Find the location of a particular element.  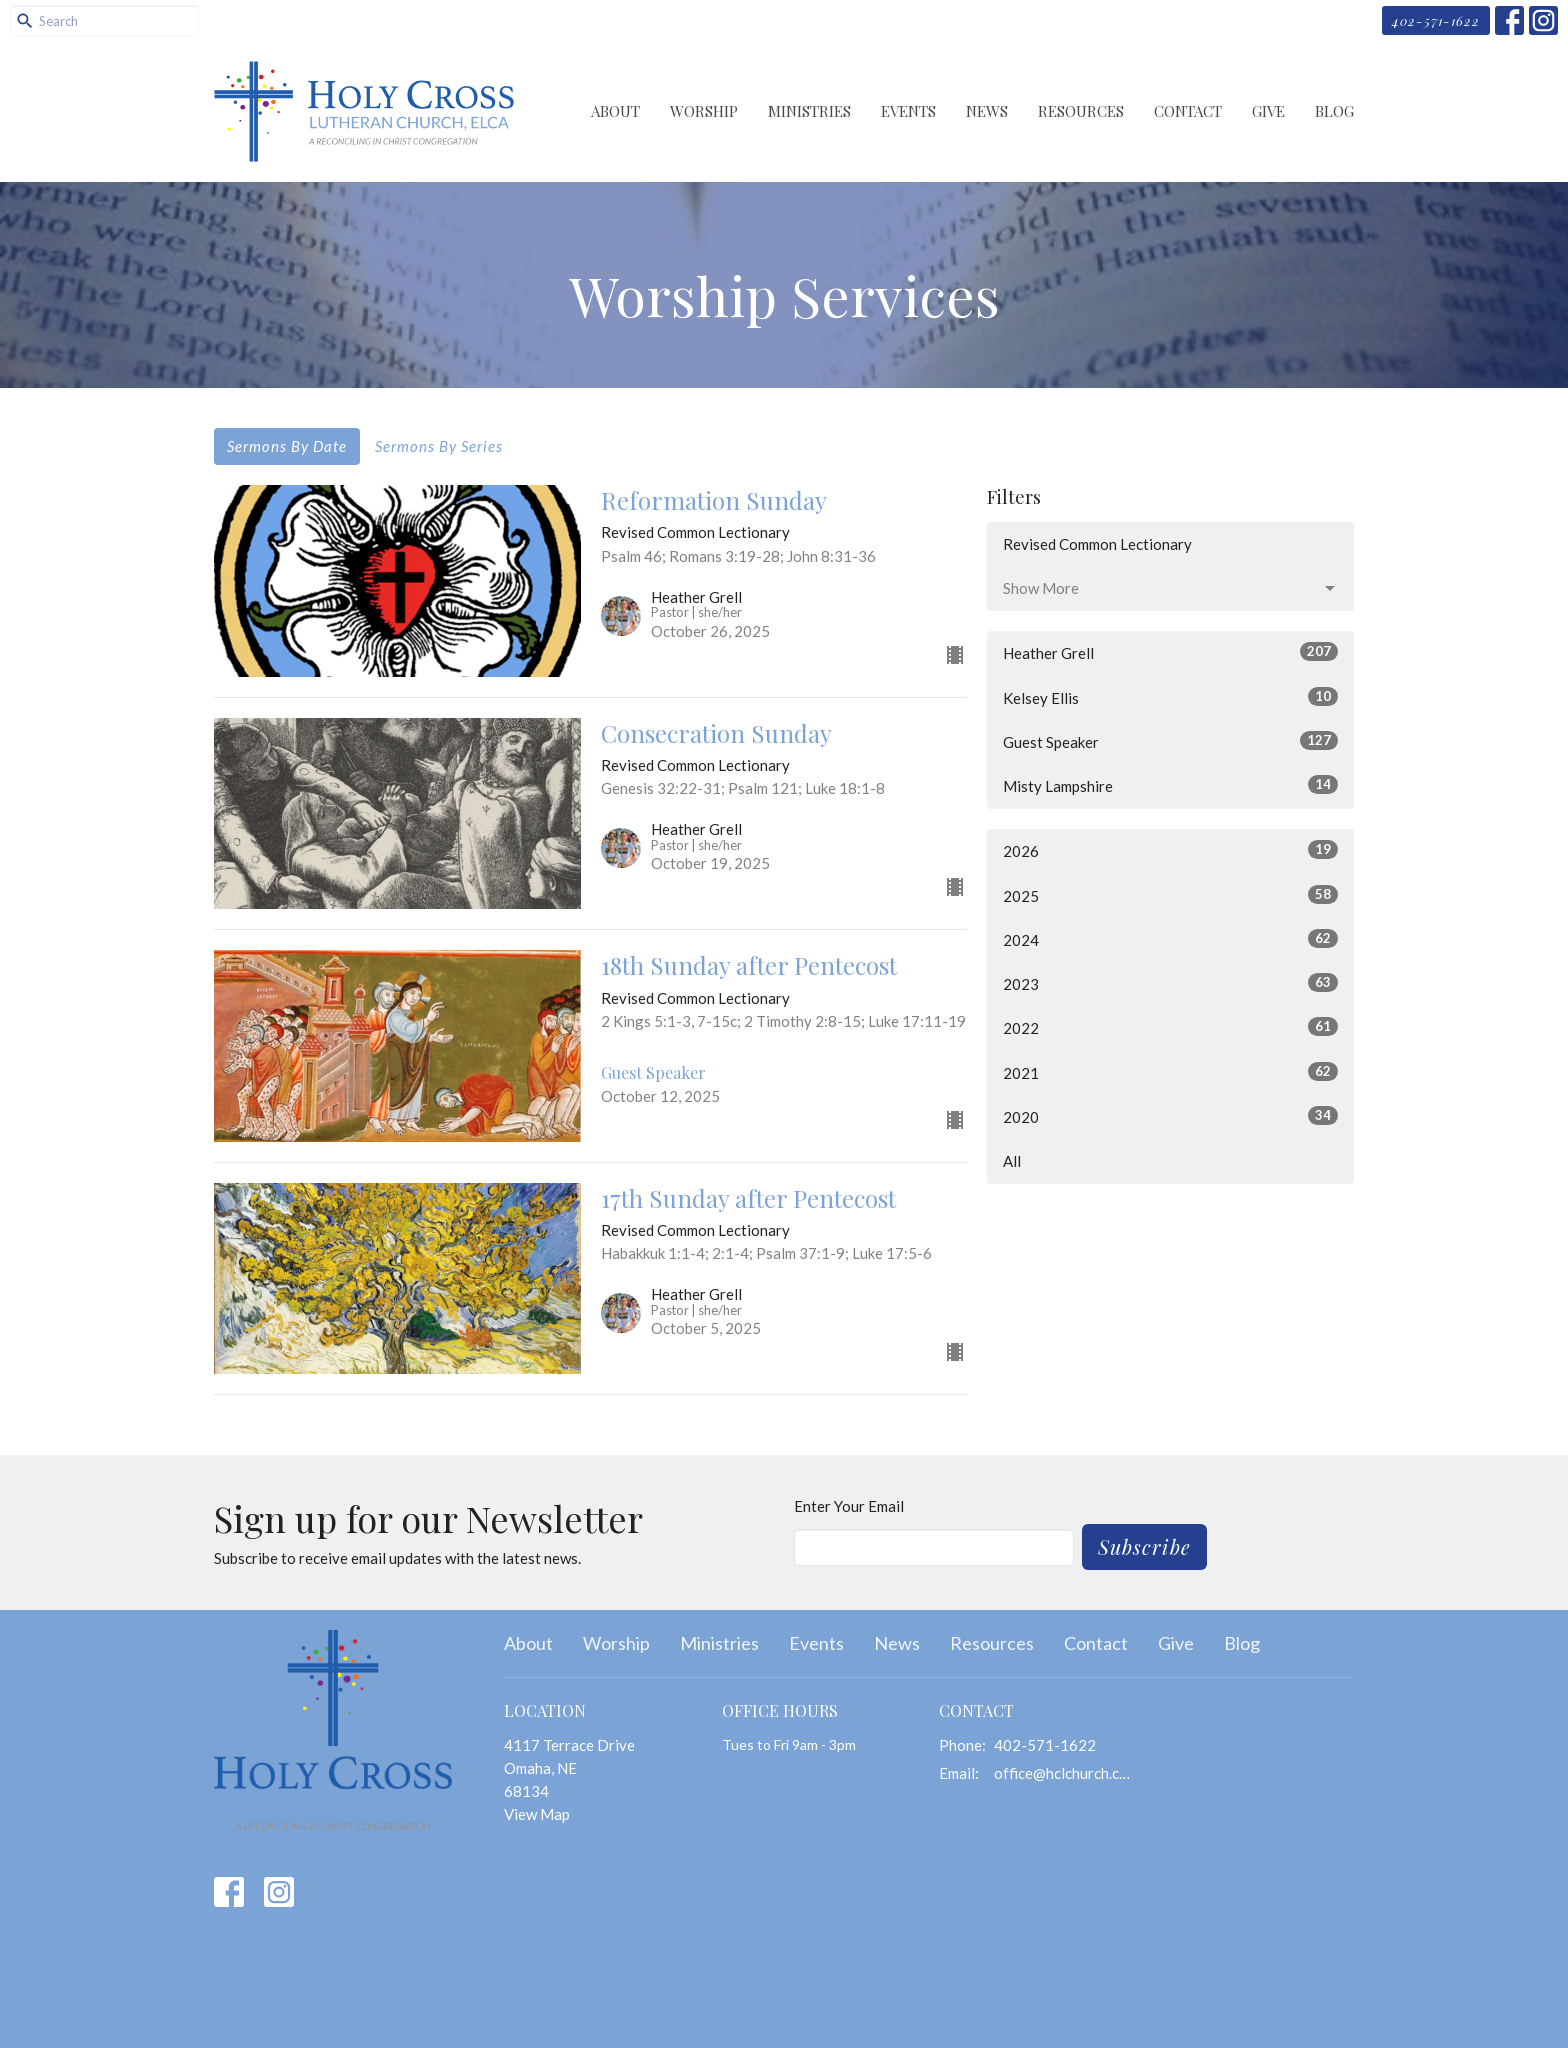

Contact is located at coordinates (1188, 111).